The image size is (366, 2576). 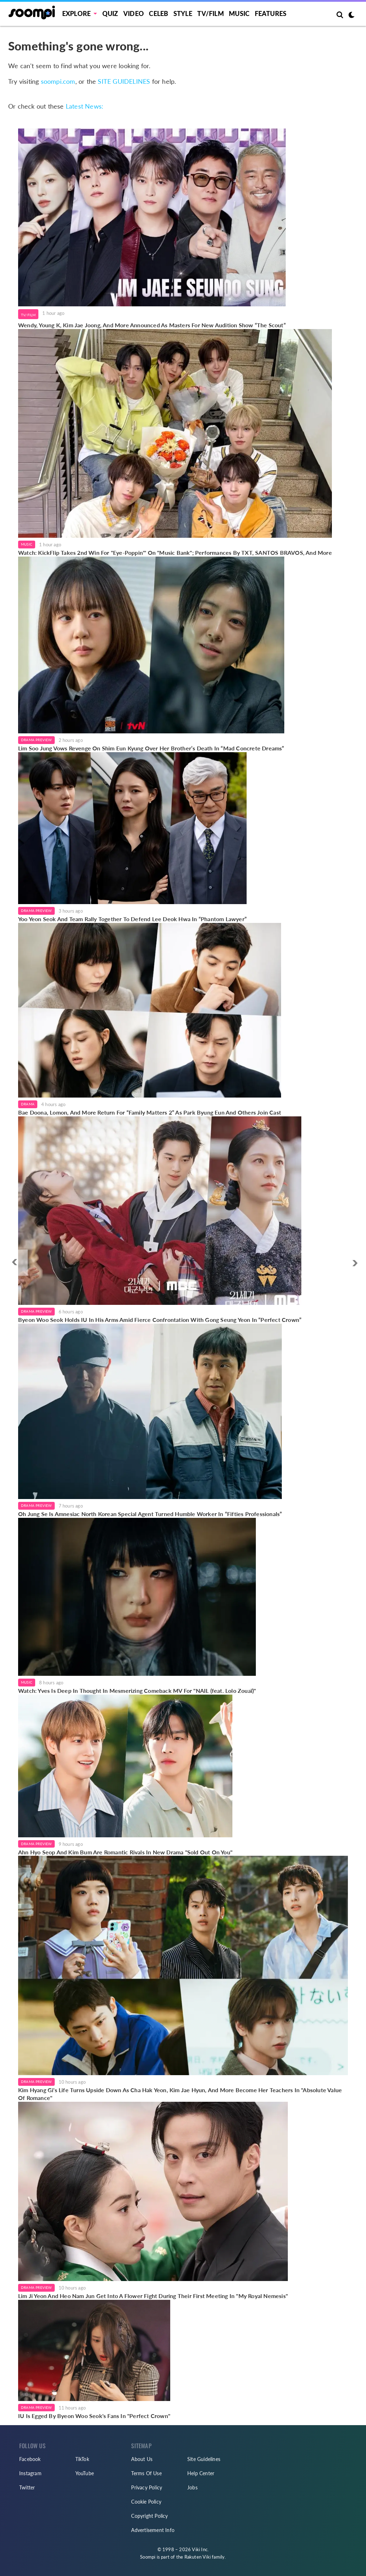 I want to click on Cookie Policy, so click(x=146, y=2502).